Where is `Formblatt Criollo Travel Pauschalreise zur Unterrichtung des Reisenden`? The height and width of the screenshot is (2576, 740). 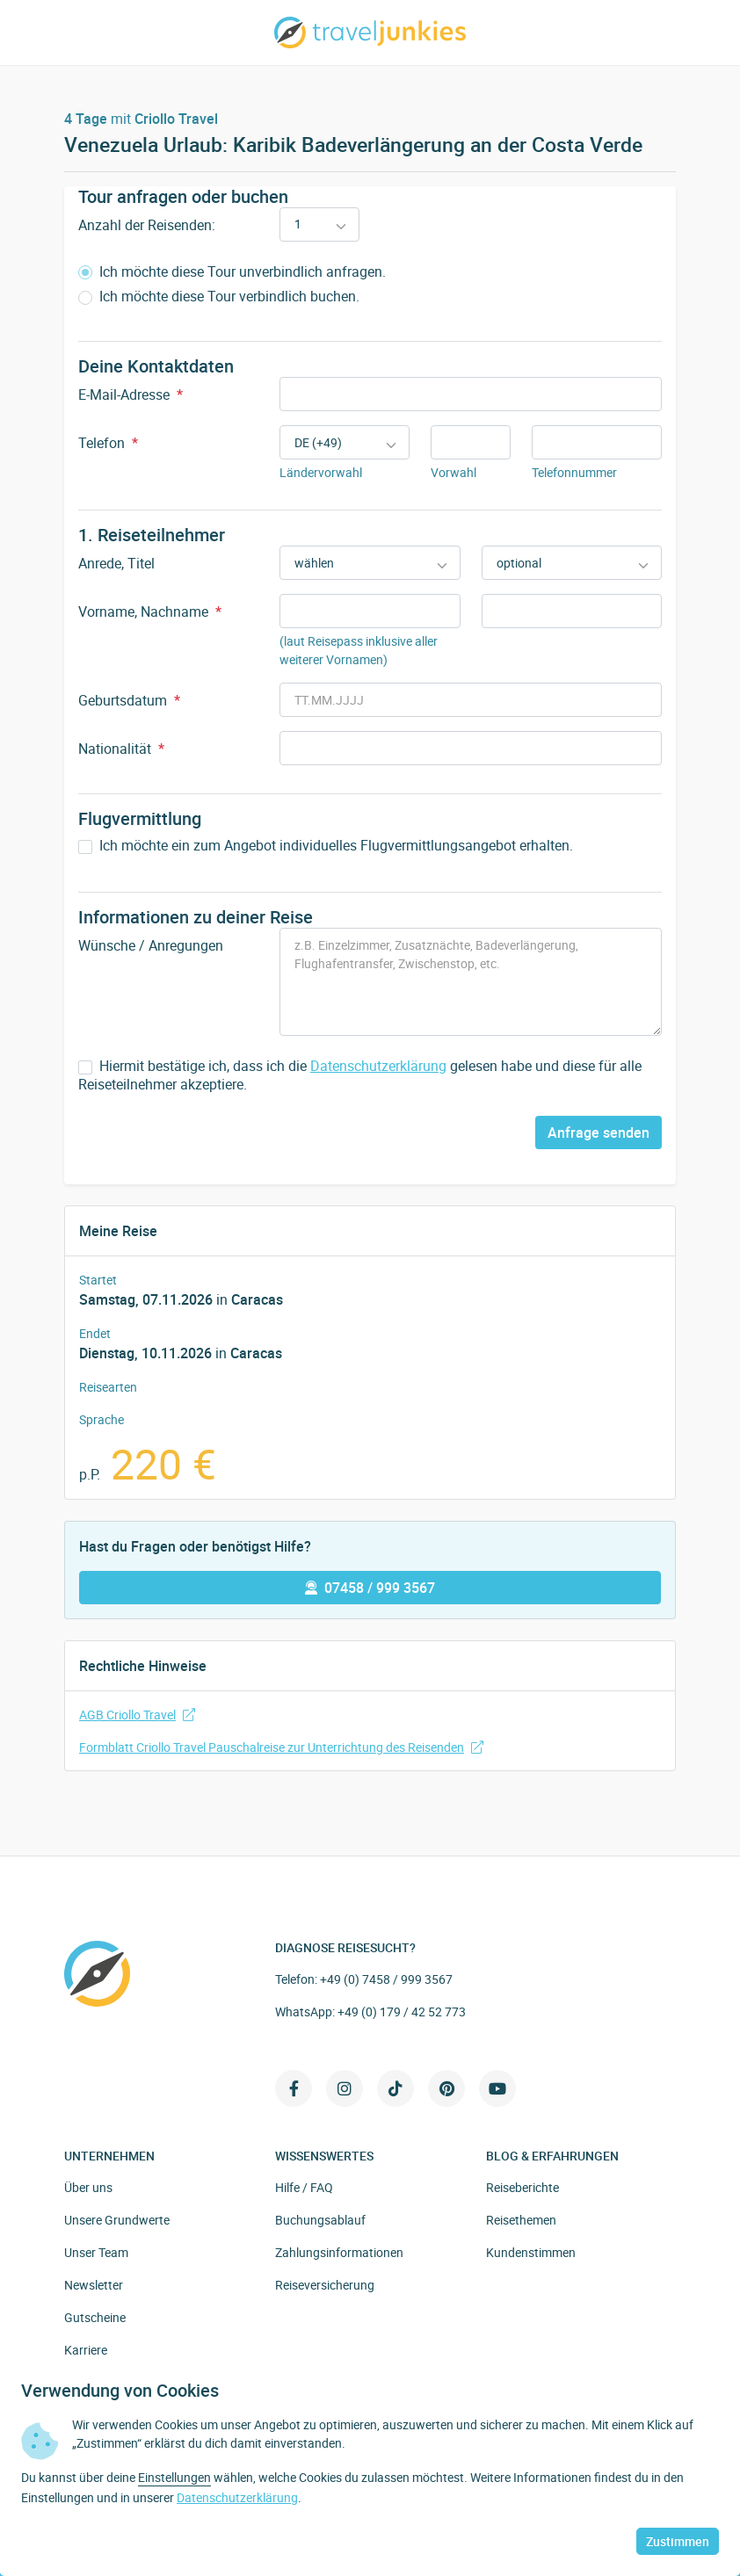 Formblatt Criollo Travel Pauschalreise zur Unterrichtung des Reisenden is located at coordinates (281, 1747).